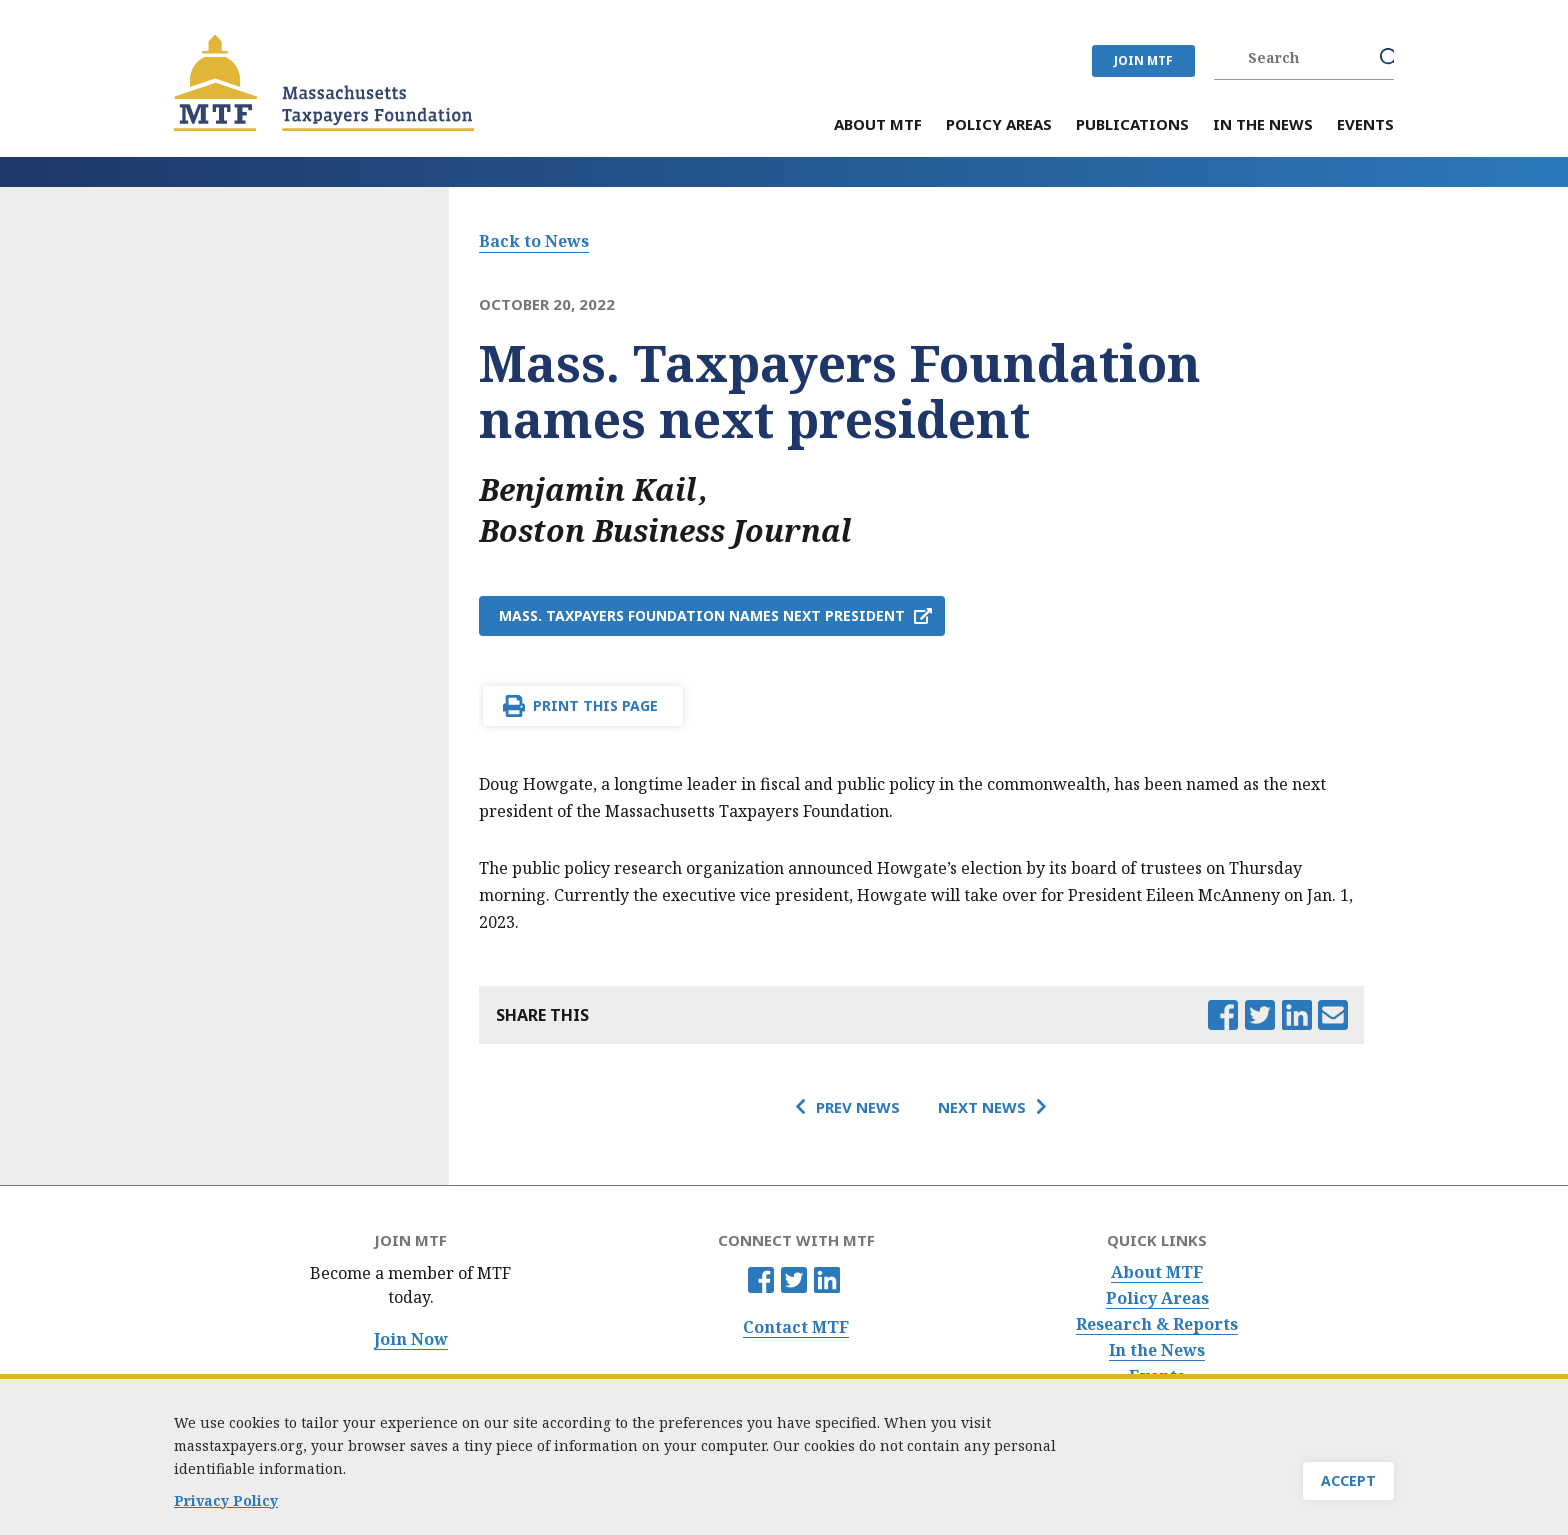 The width and height of the screenshot is (1568, 1535). Describe the element at coordinates (1333, 1015) in the screenshot. I see `Email` at that location.